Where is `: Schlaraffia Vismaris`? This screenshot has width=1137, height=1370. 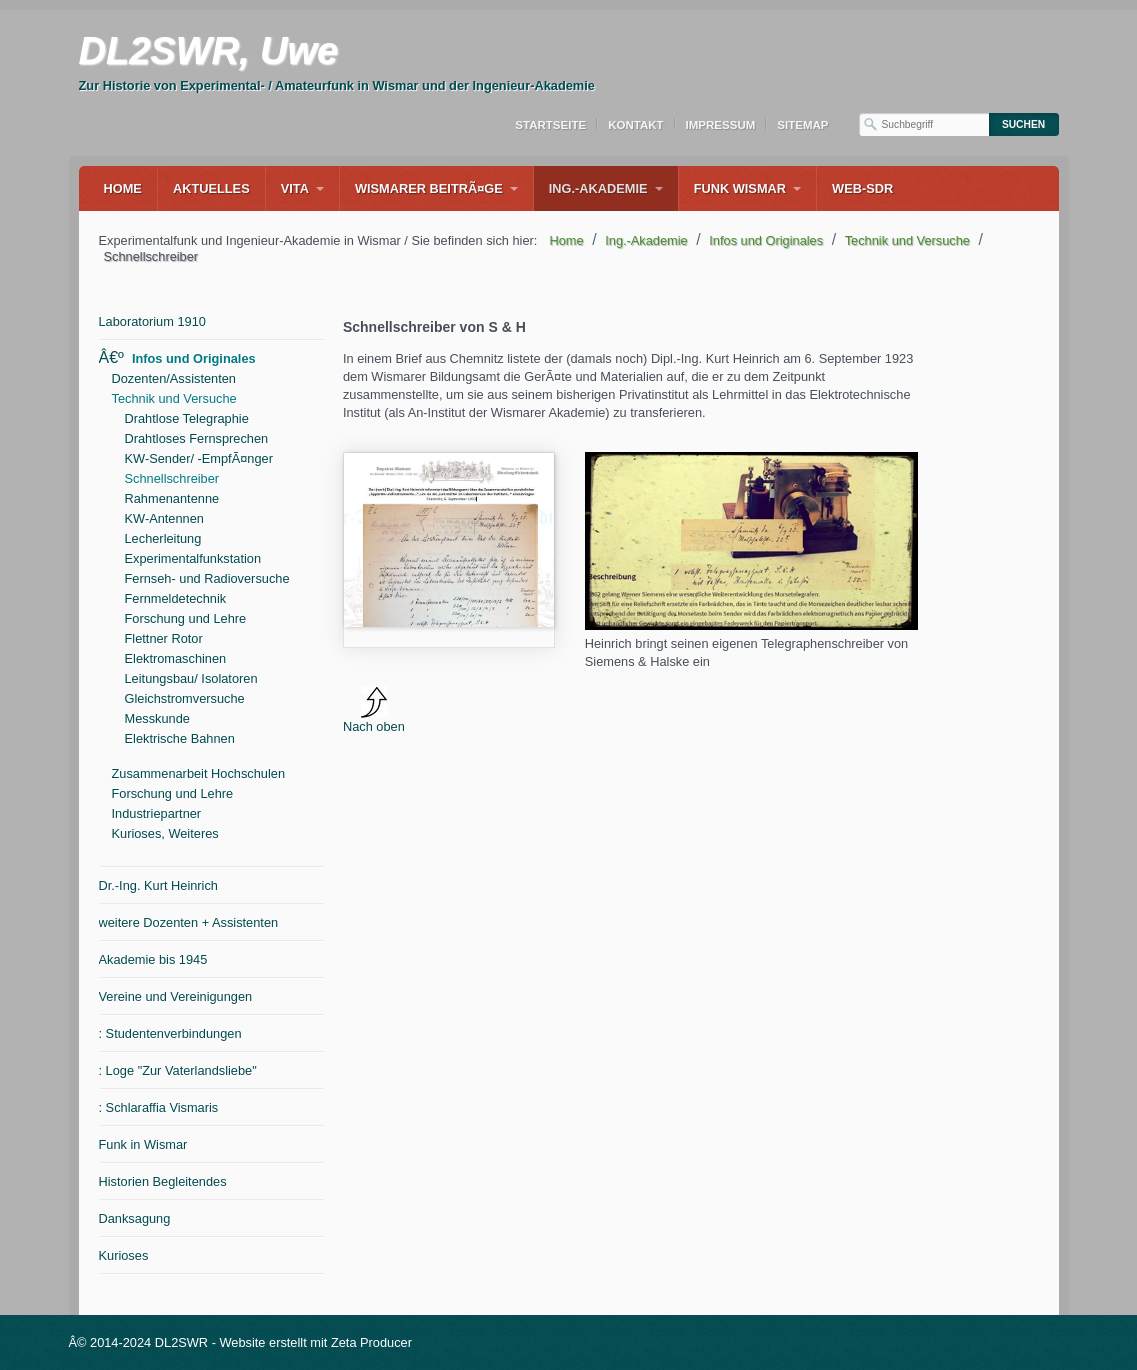
: Schlaraffia Vismaris is located at coordinates (159, 1107).